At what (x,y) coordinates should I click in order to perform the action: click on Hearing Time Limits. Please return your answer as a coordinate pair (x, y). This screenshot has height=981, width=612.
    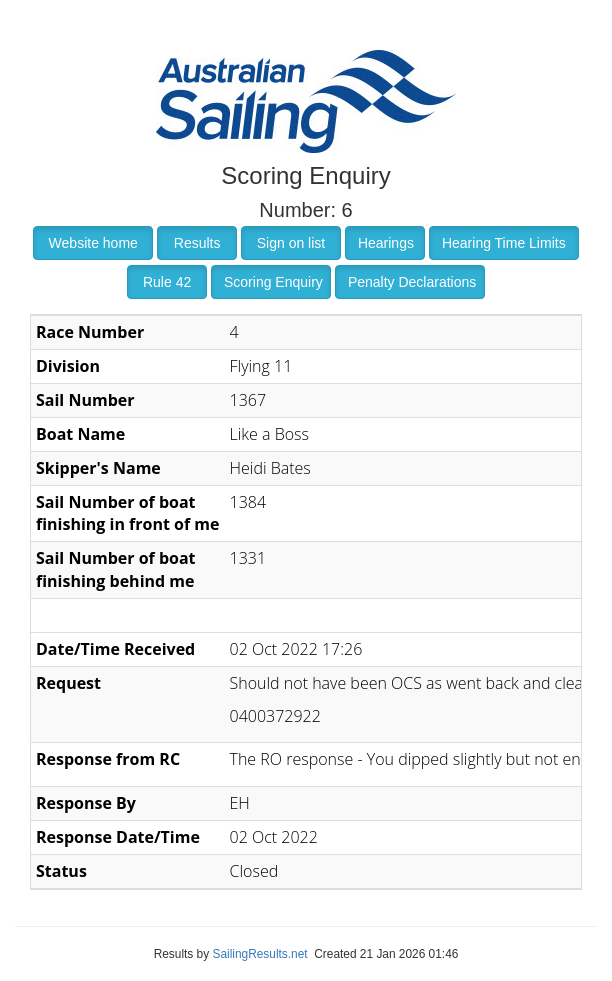
    Looking at the image, I should click on (504, 243).